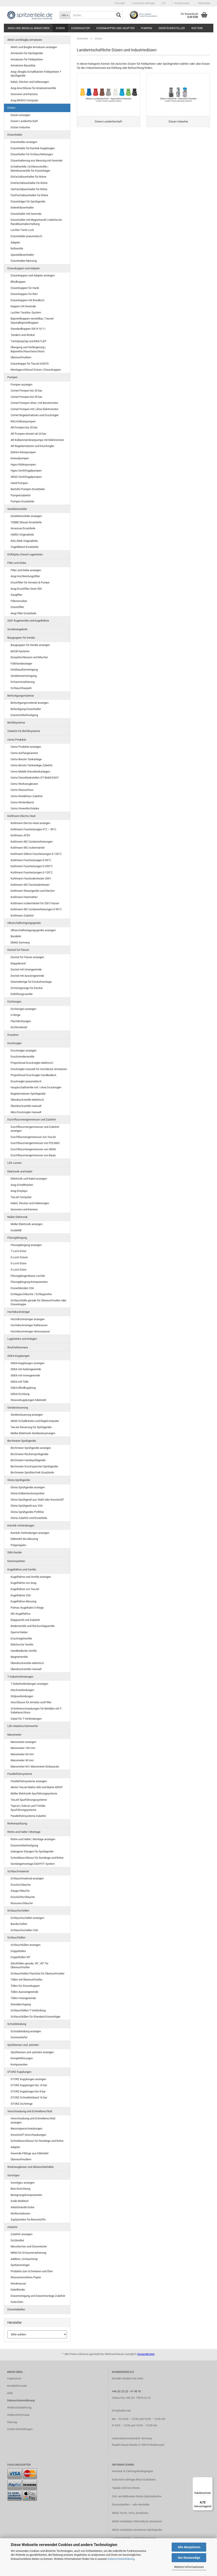  Describe the element at coordinates (20, 1676) in the screenshot. I see `T-Gabelverbindungen` at that location.